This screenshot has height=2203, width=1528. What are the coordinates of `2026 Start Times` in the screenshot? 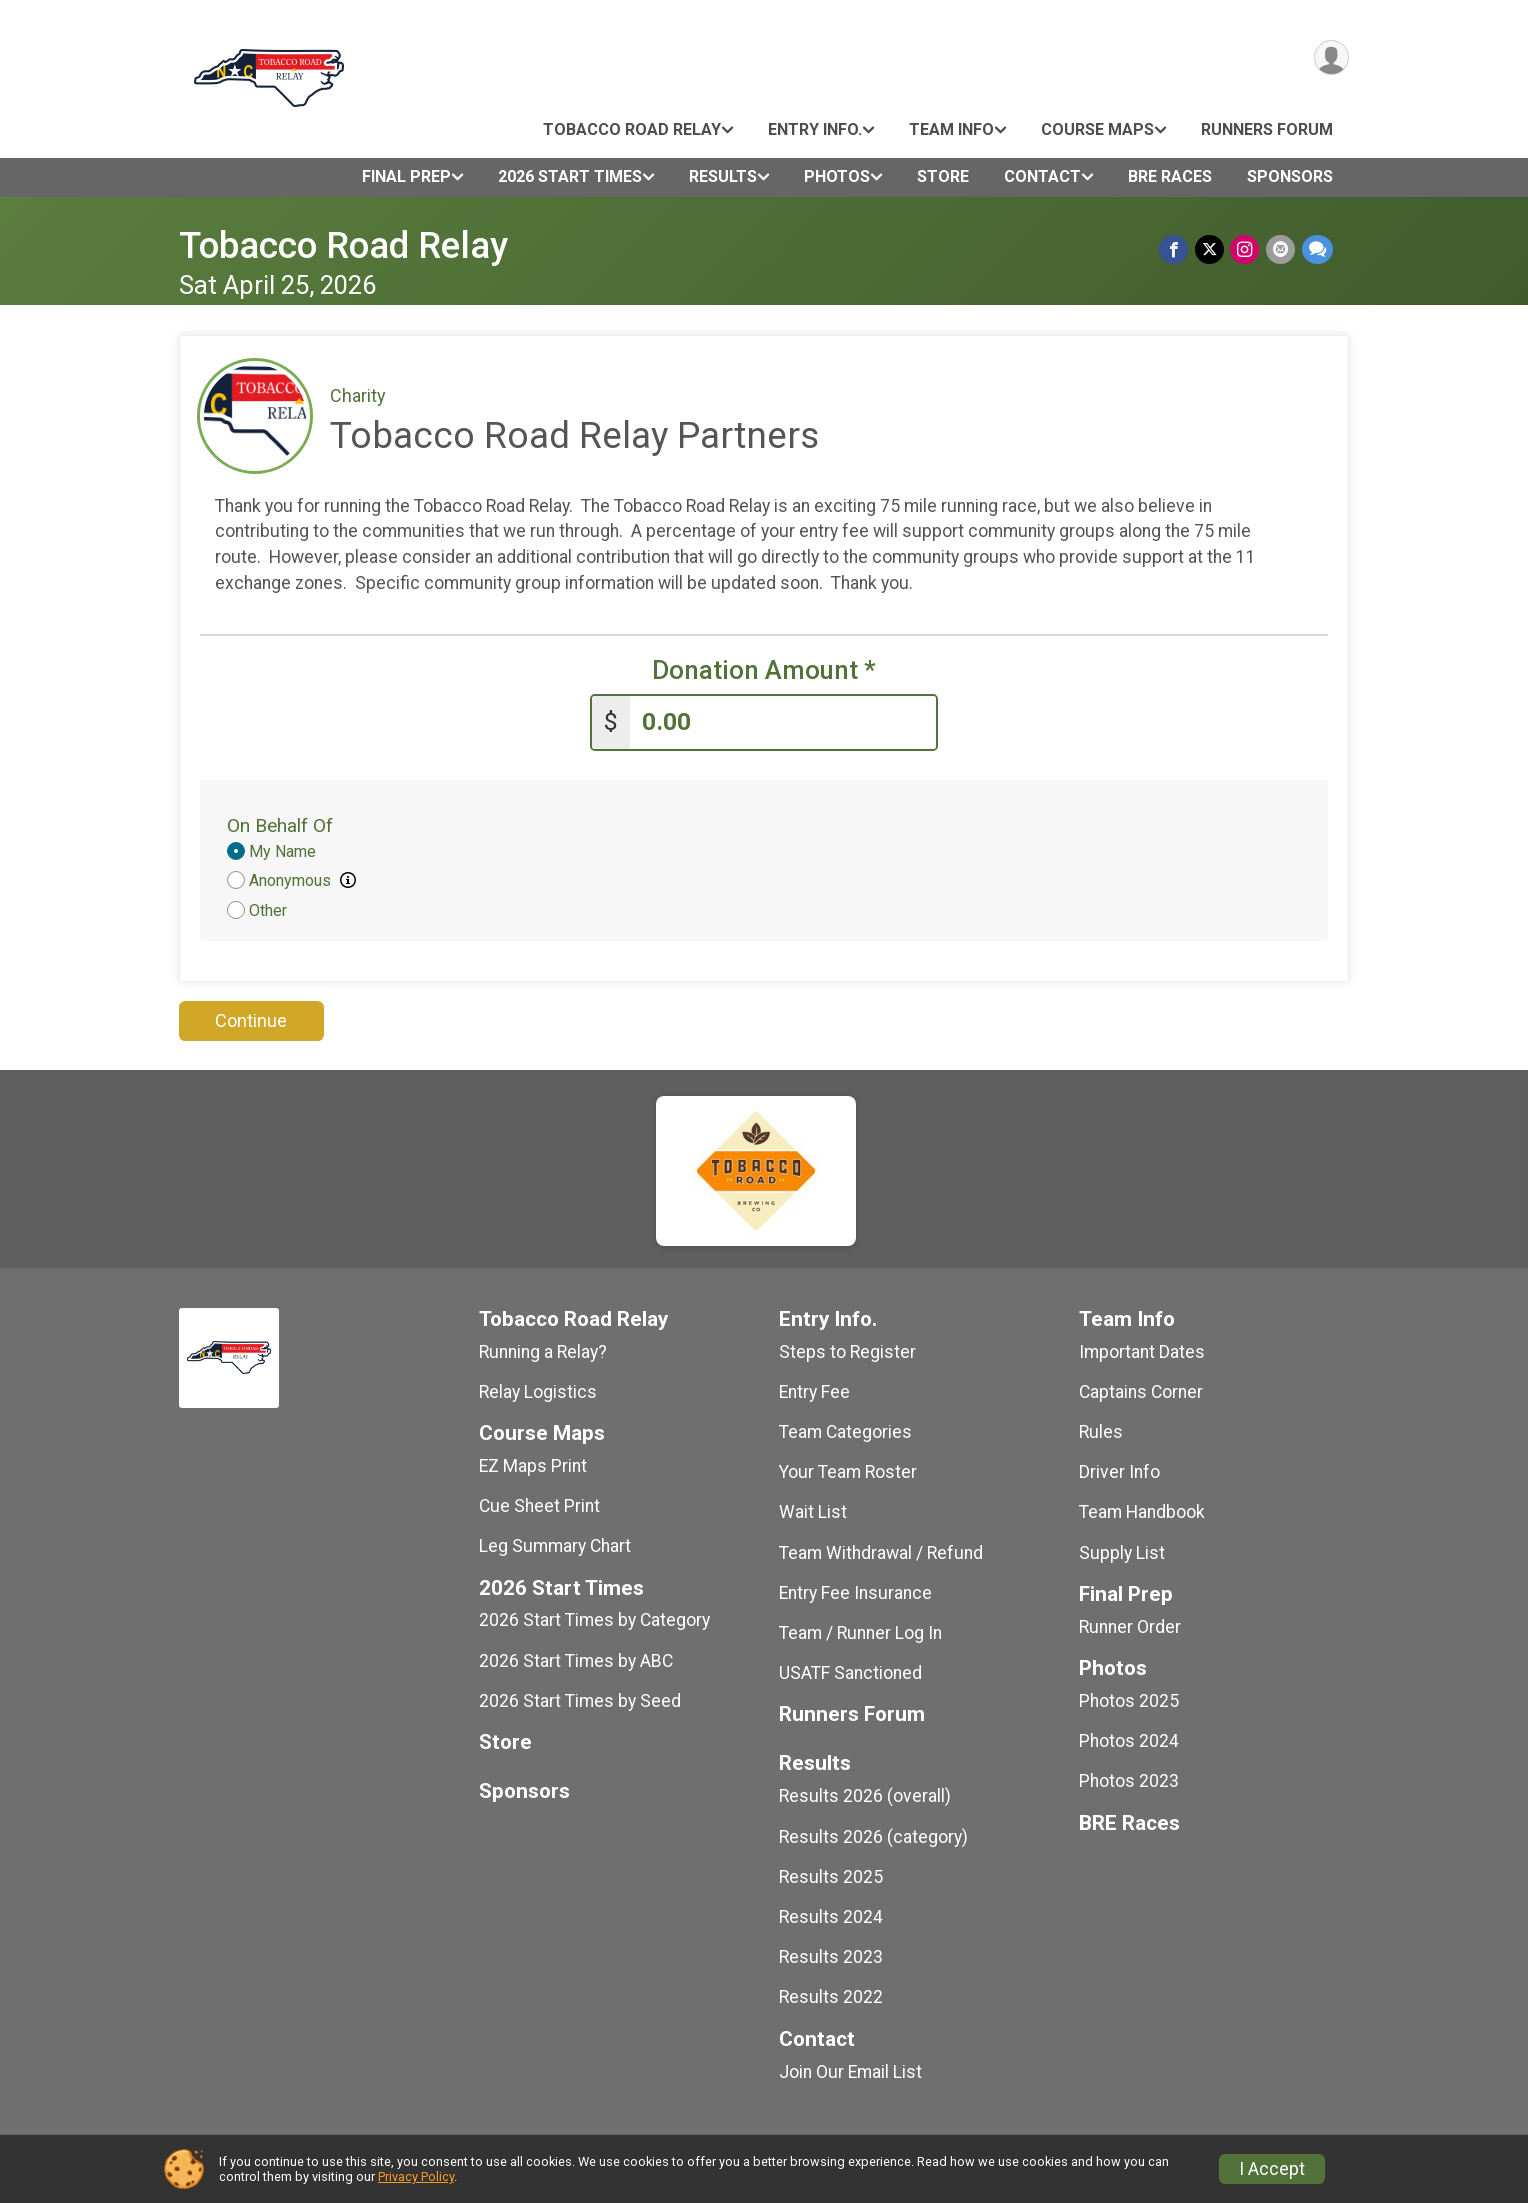 It's located at (570, 176).